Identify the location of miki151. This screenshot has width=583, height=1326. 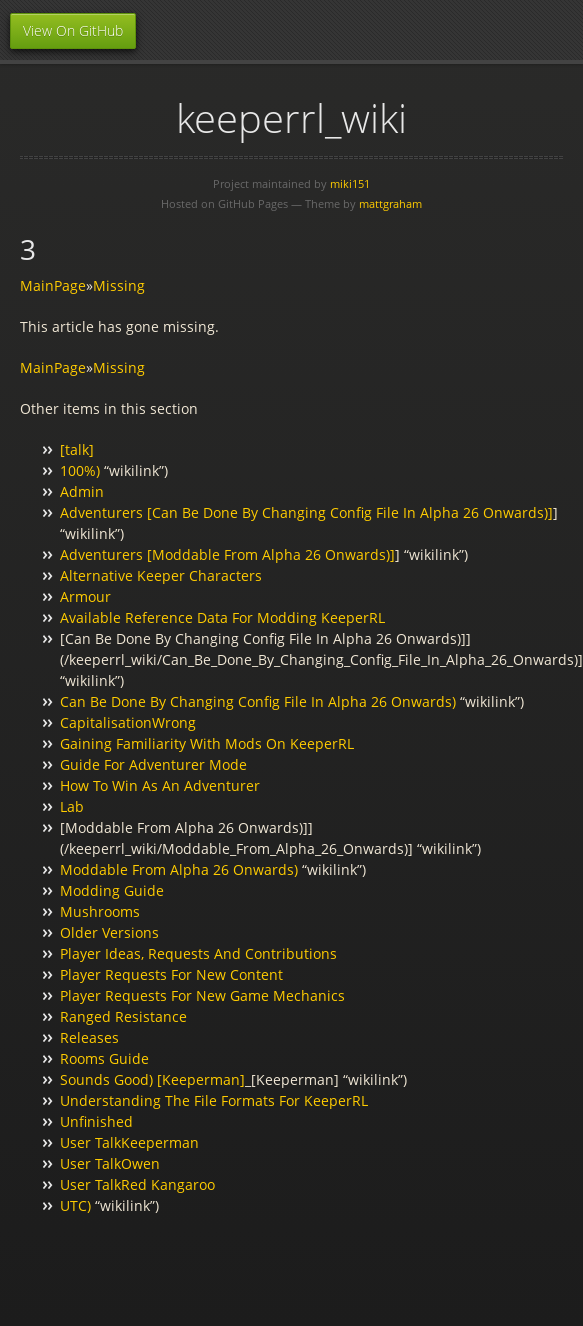
(350, 183).